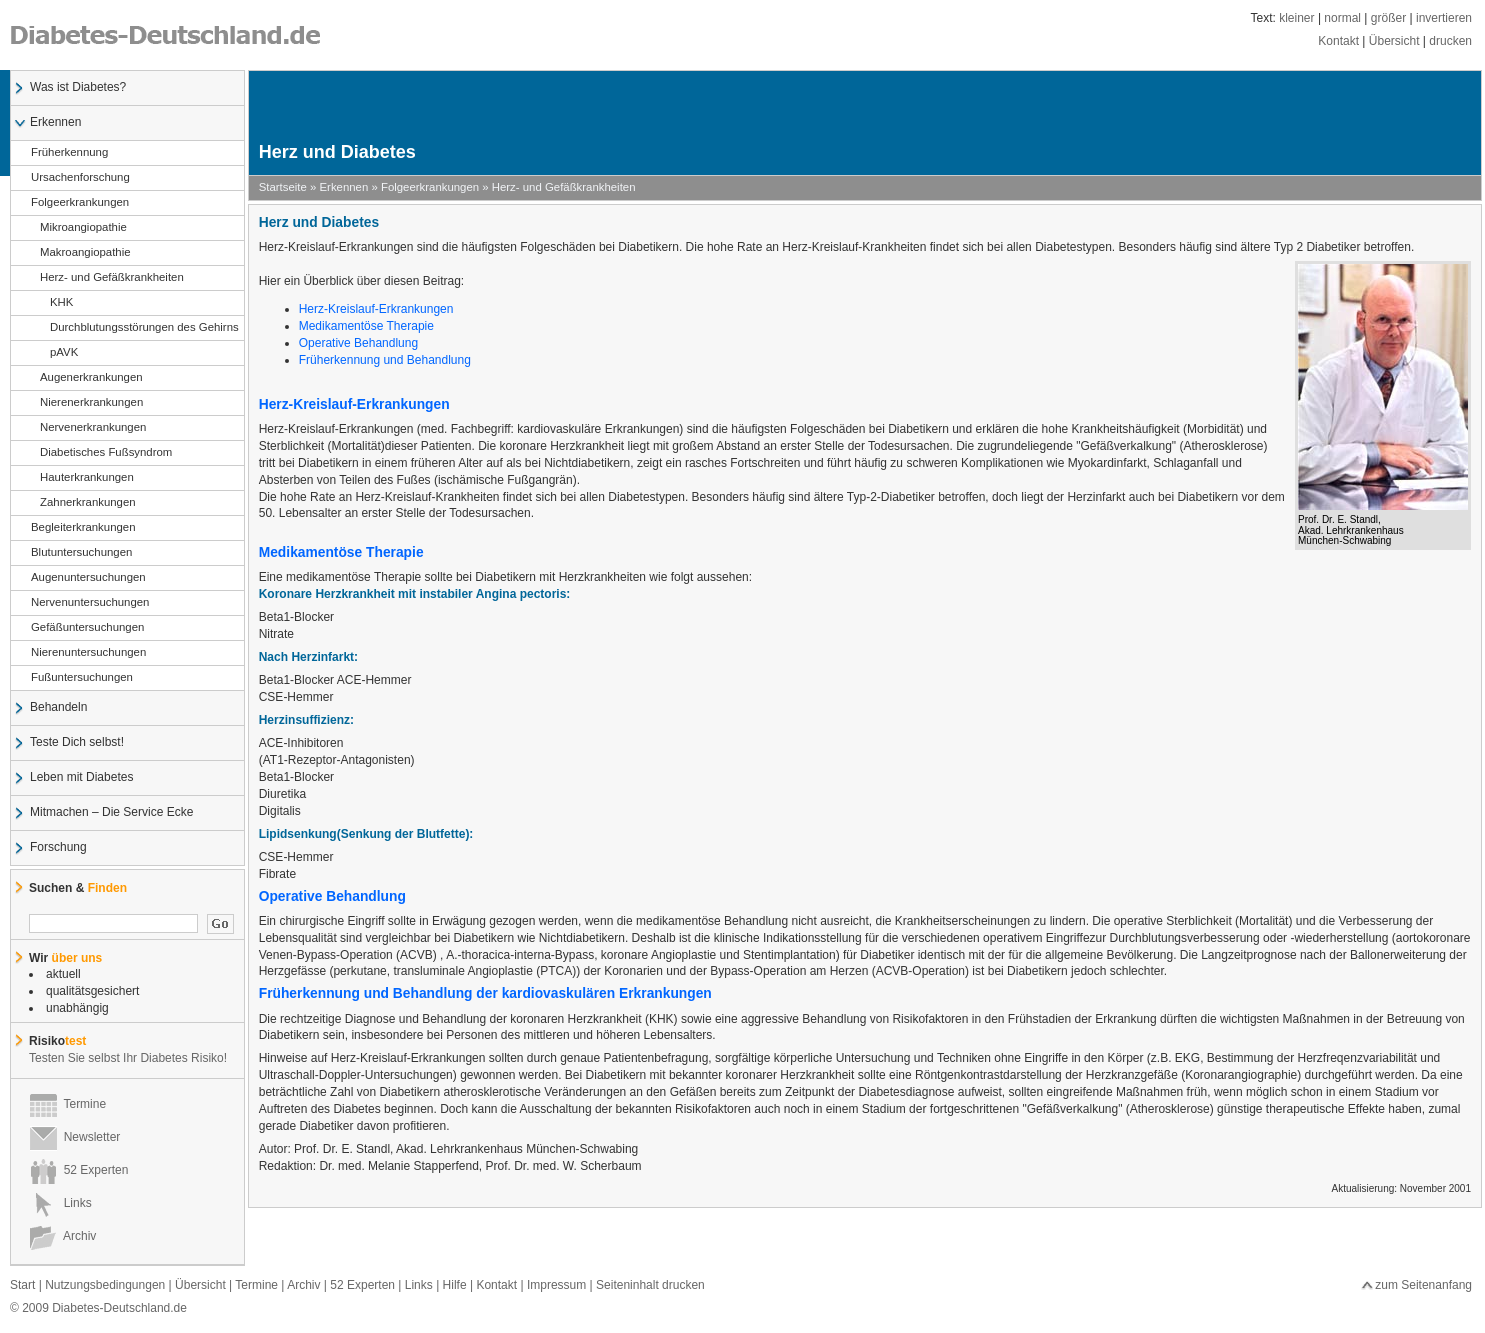 The height and width of the screenshot is (1333, 1485). What do you see at coordinates (1444, 18) in the screenshot?
I see `invertieren` at bounding box center [1444, 18].